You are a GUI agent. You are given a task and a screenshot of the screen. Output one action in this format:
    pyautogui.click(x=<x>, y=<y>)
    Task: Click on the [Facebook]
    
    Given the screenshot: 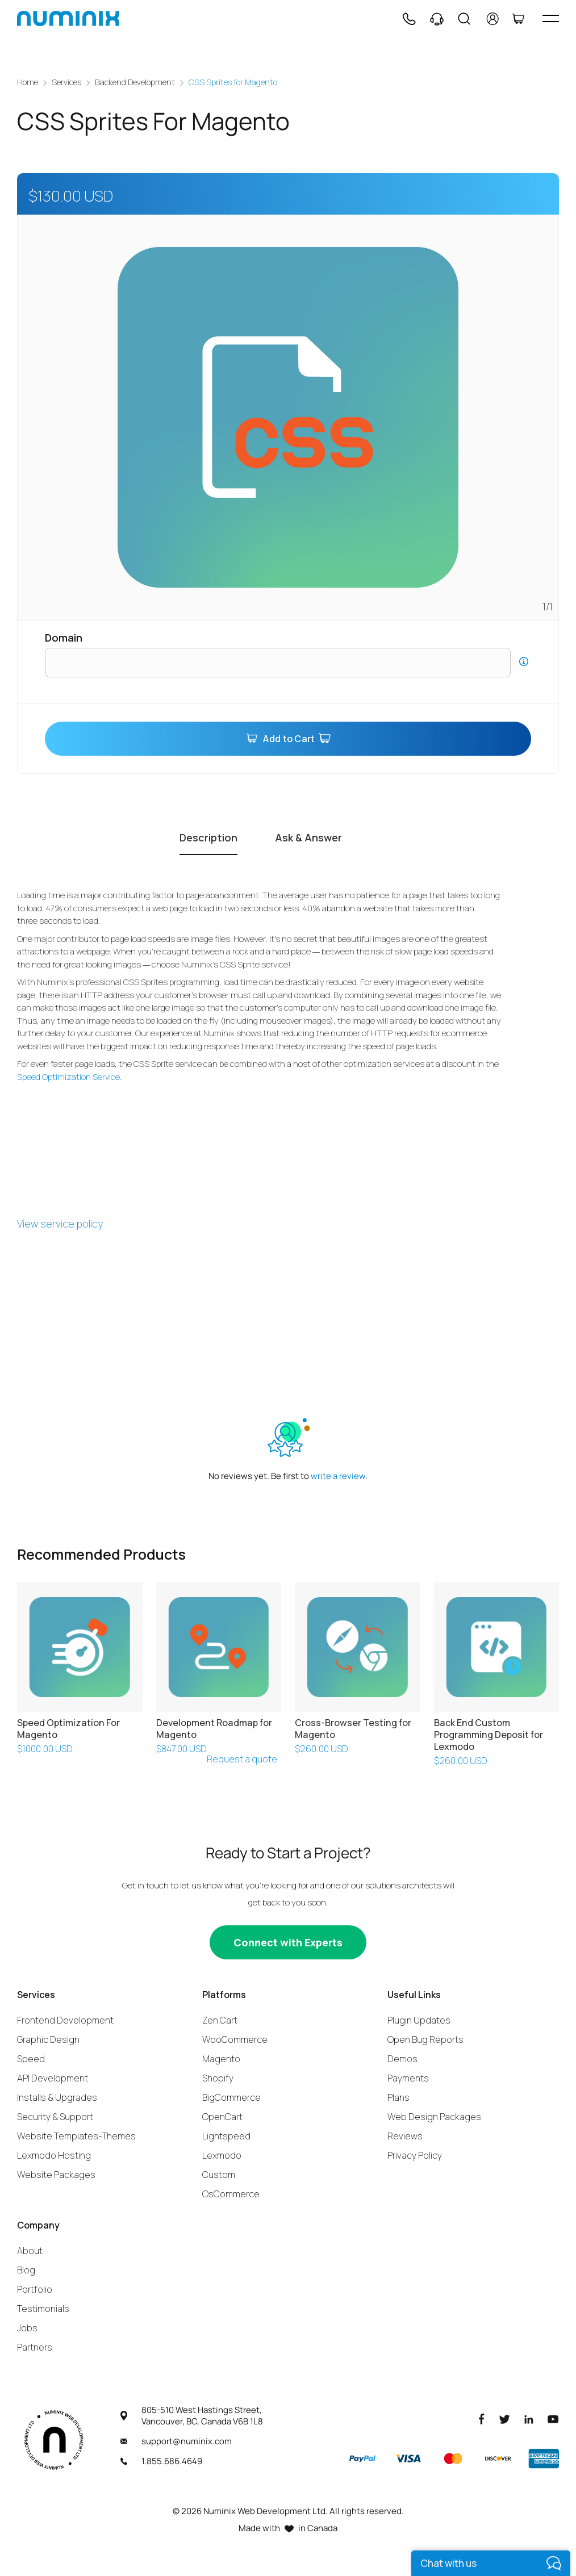 What is the action you would take?
    pyautogui.click(x=482, y=2418)
    